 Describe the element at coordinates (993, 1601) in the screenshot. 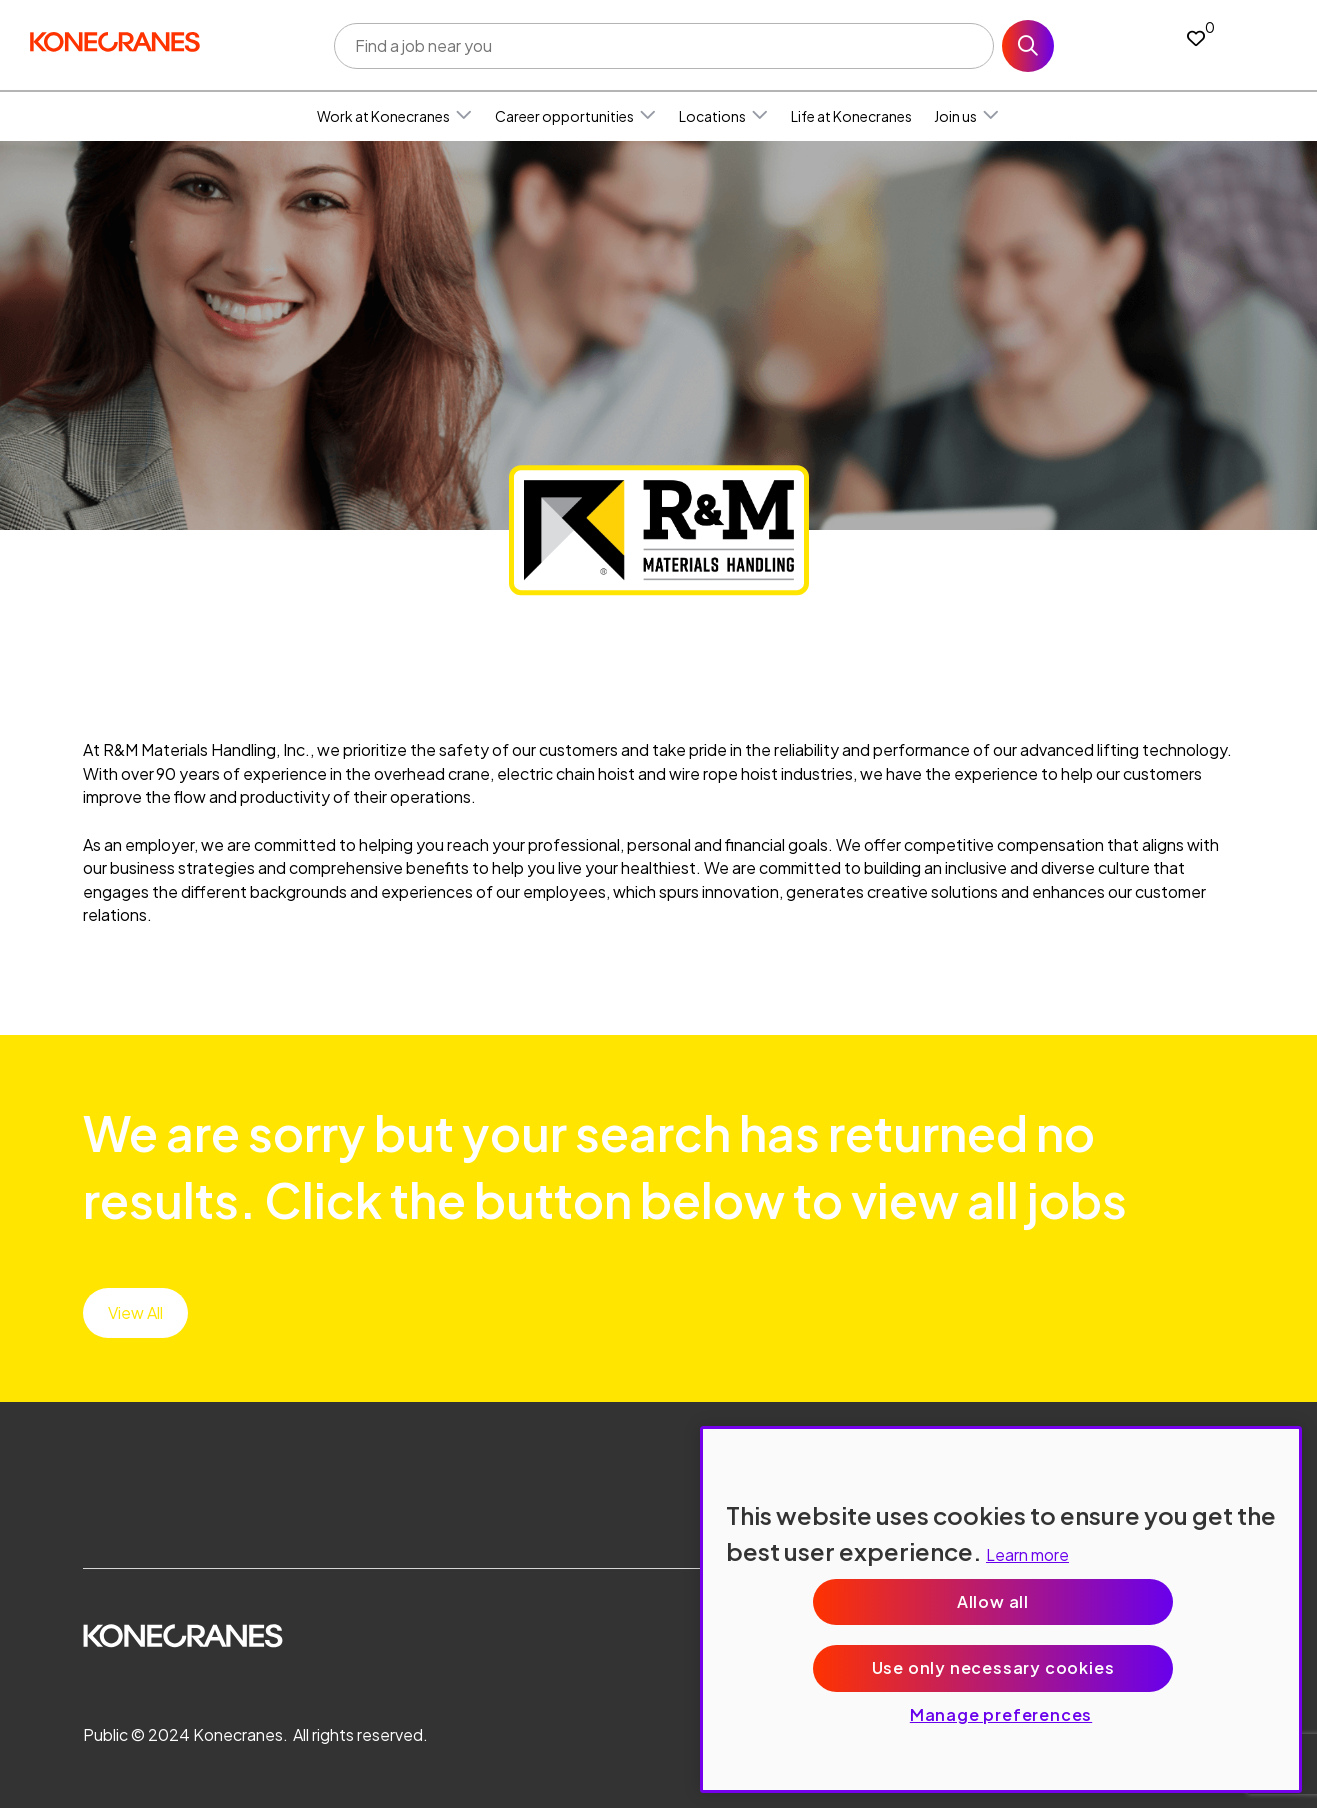

I see `Allow all` at that location.